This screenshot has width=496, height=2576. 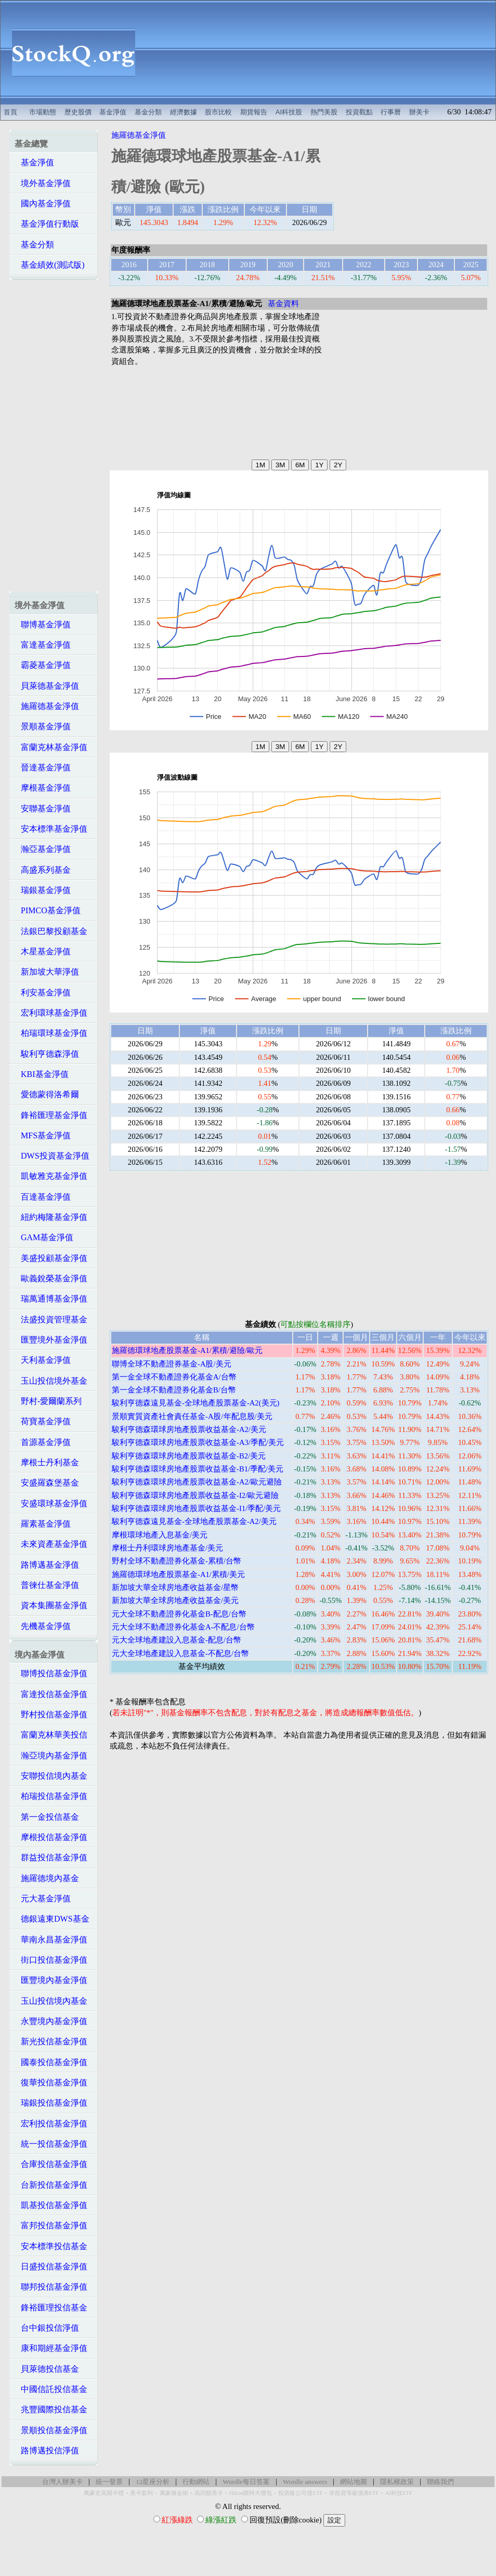 I want to click on 新加坡大華全球房地產收益基金/美元, so click(x=175, y=1600).